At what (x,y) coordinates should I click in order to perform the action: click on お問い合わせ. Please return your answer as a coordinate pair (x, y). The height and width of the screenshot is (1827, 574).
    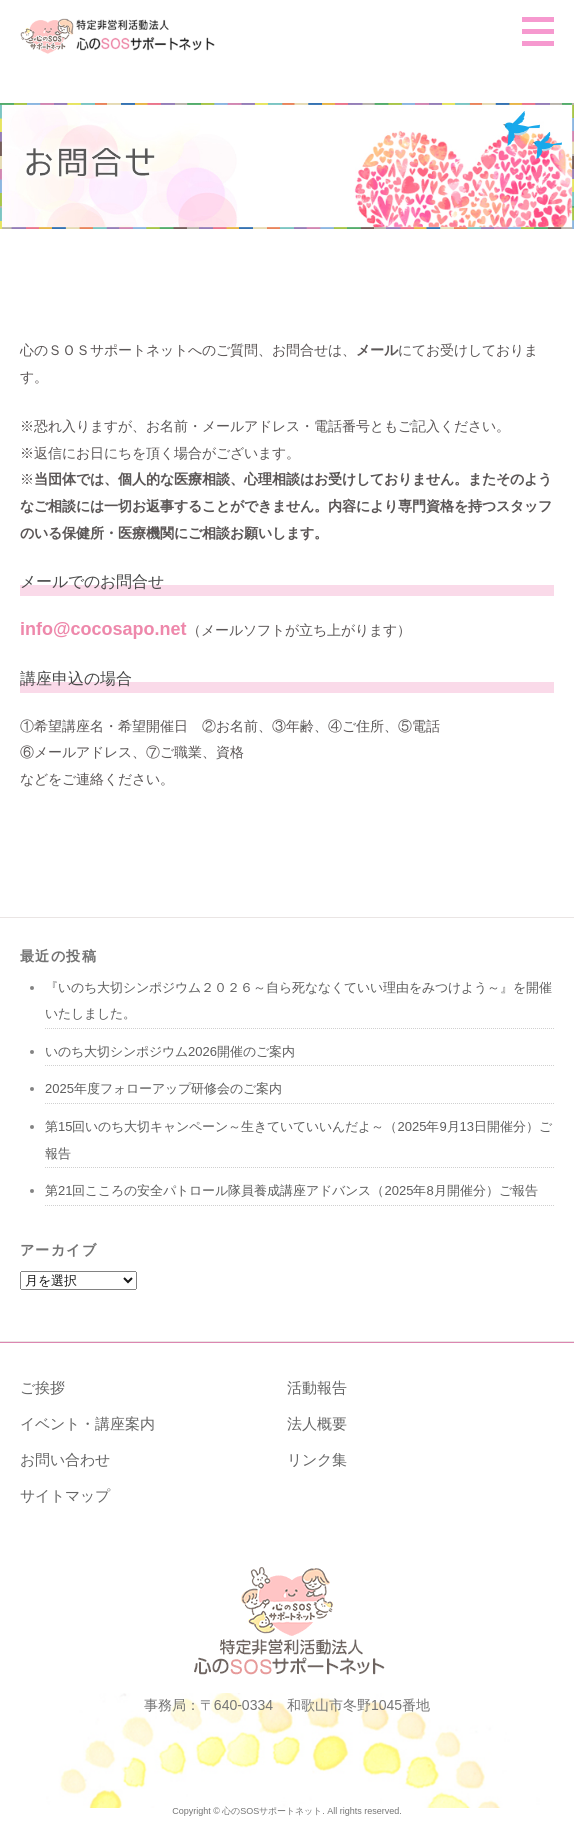
    Looking at the image, I should click on (65, 1459).